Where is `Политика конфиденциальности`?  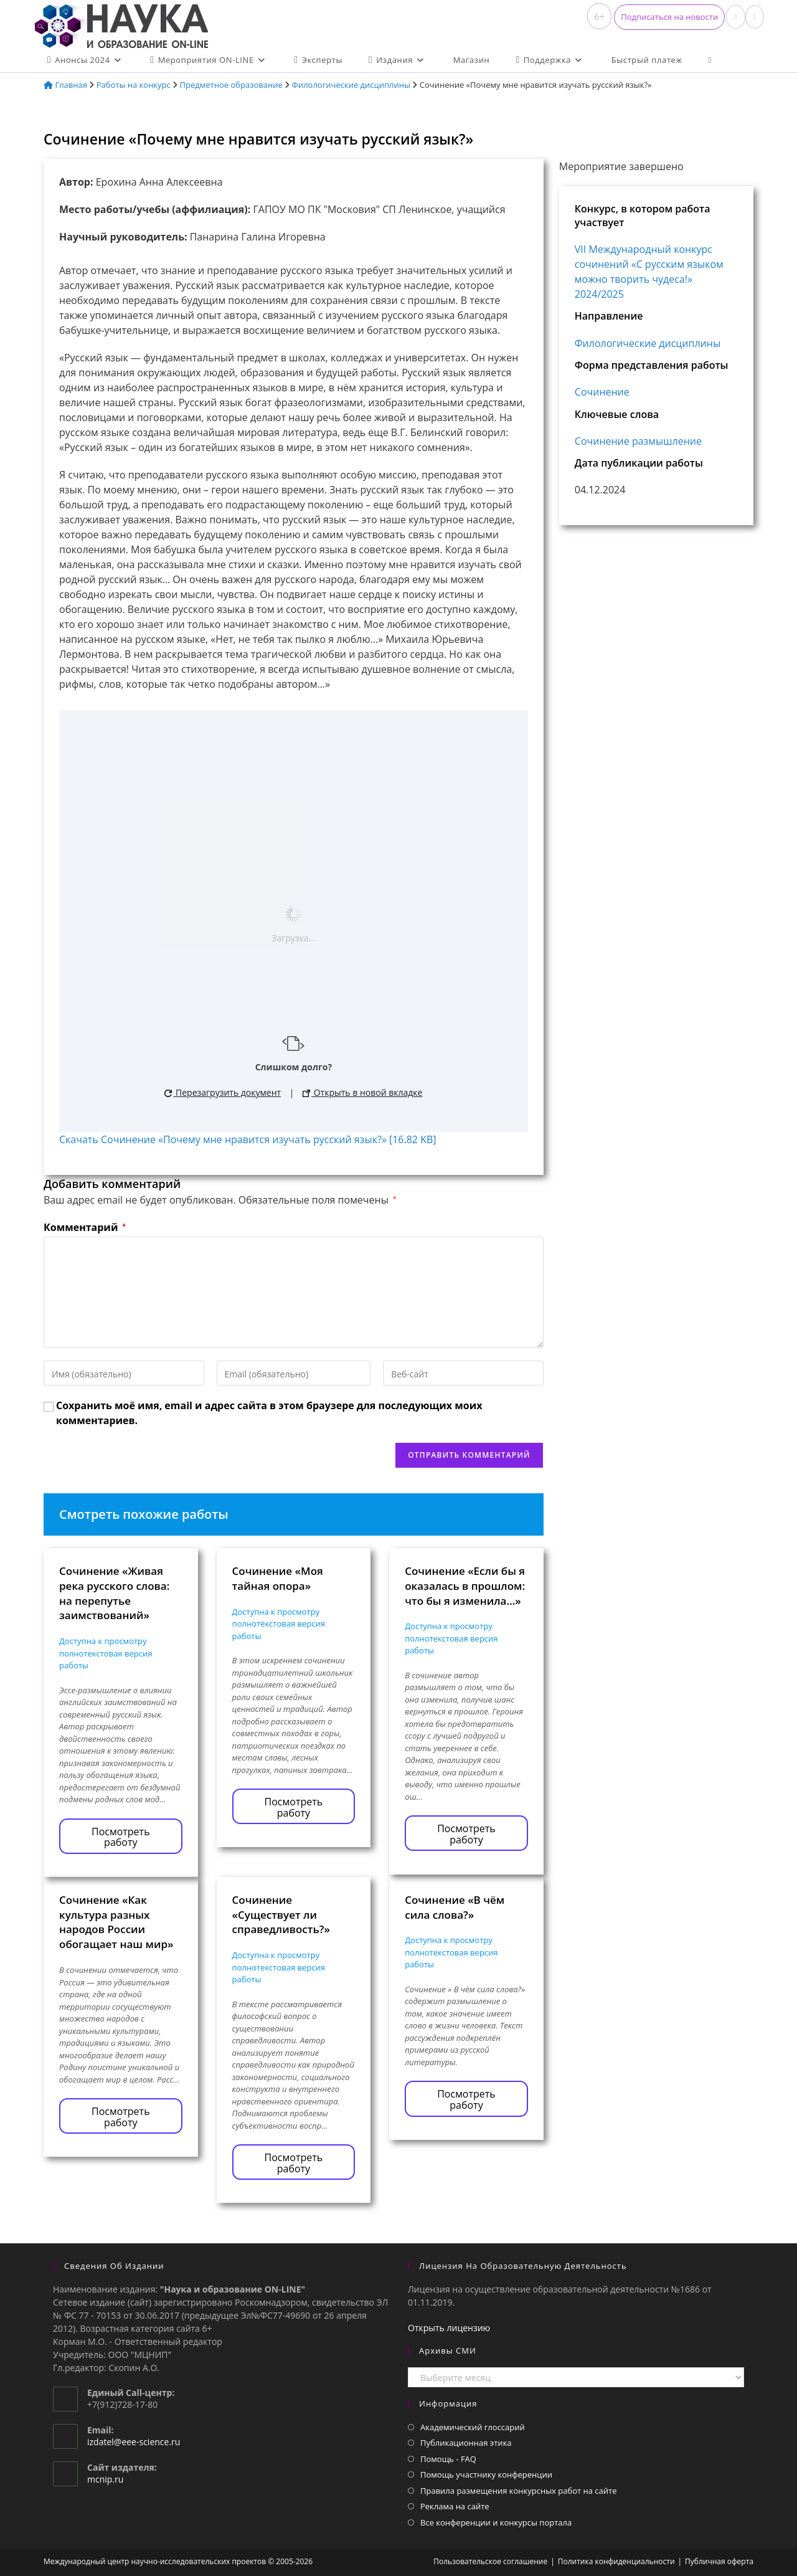
Политика конфиденциальности is located at coordinates (616, 2561).